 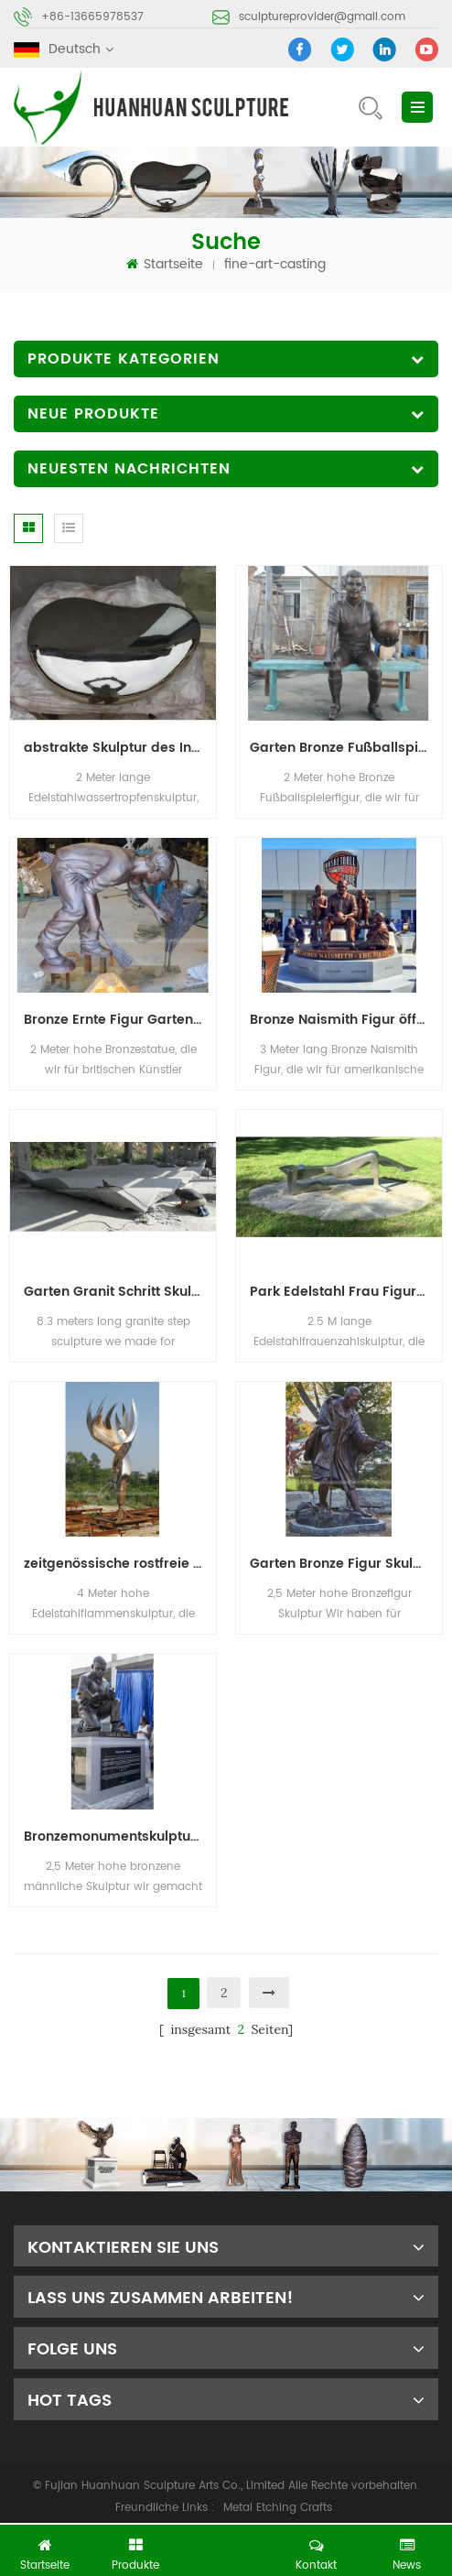 What do you see at coordinates (346, 1019) in the screenshot?
I see `Bronze Naismith Figur öffentliche Kunst` at bounding box center [346, 1019].